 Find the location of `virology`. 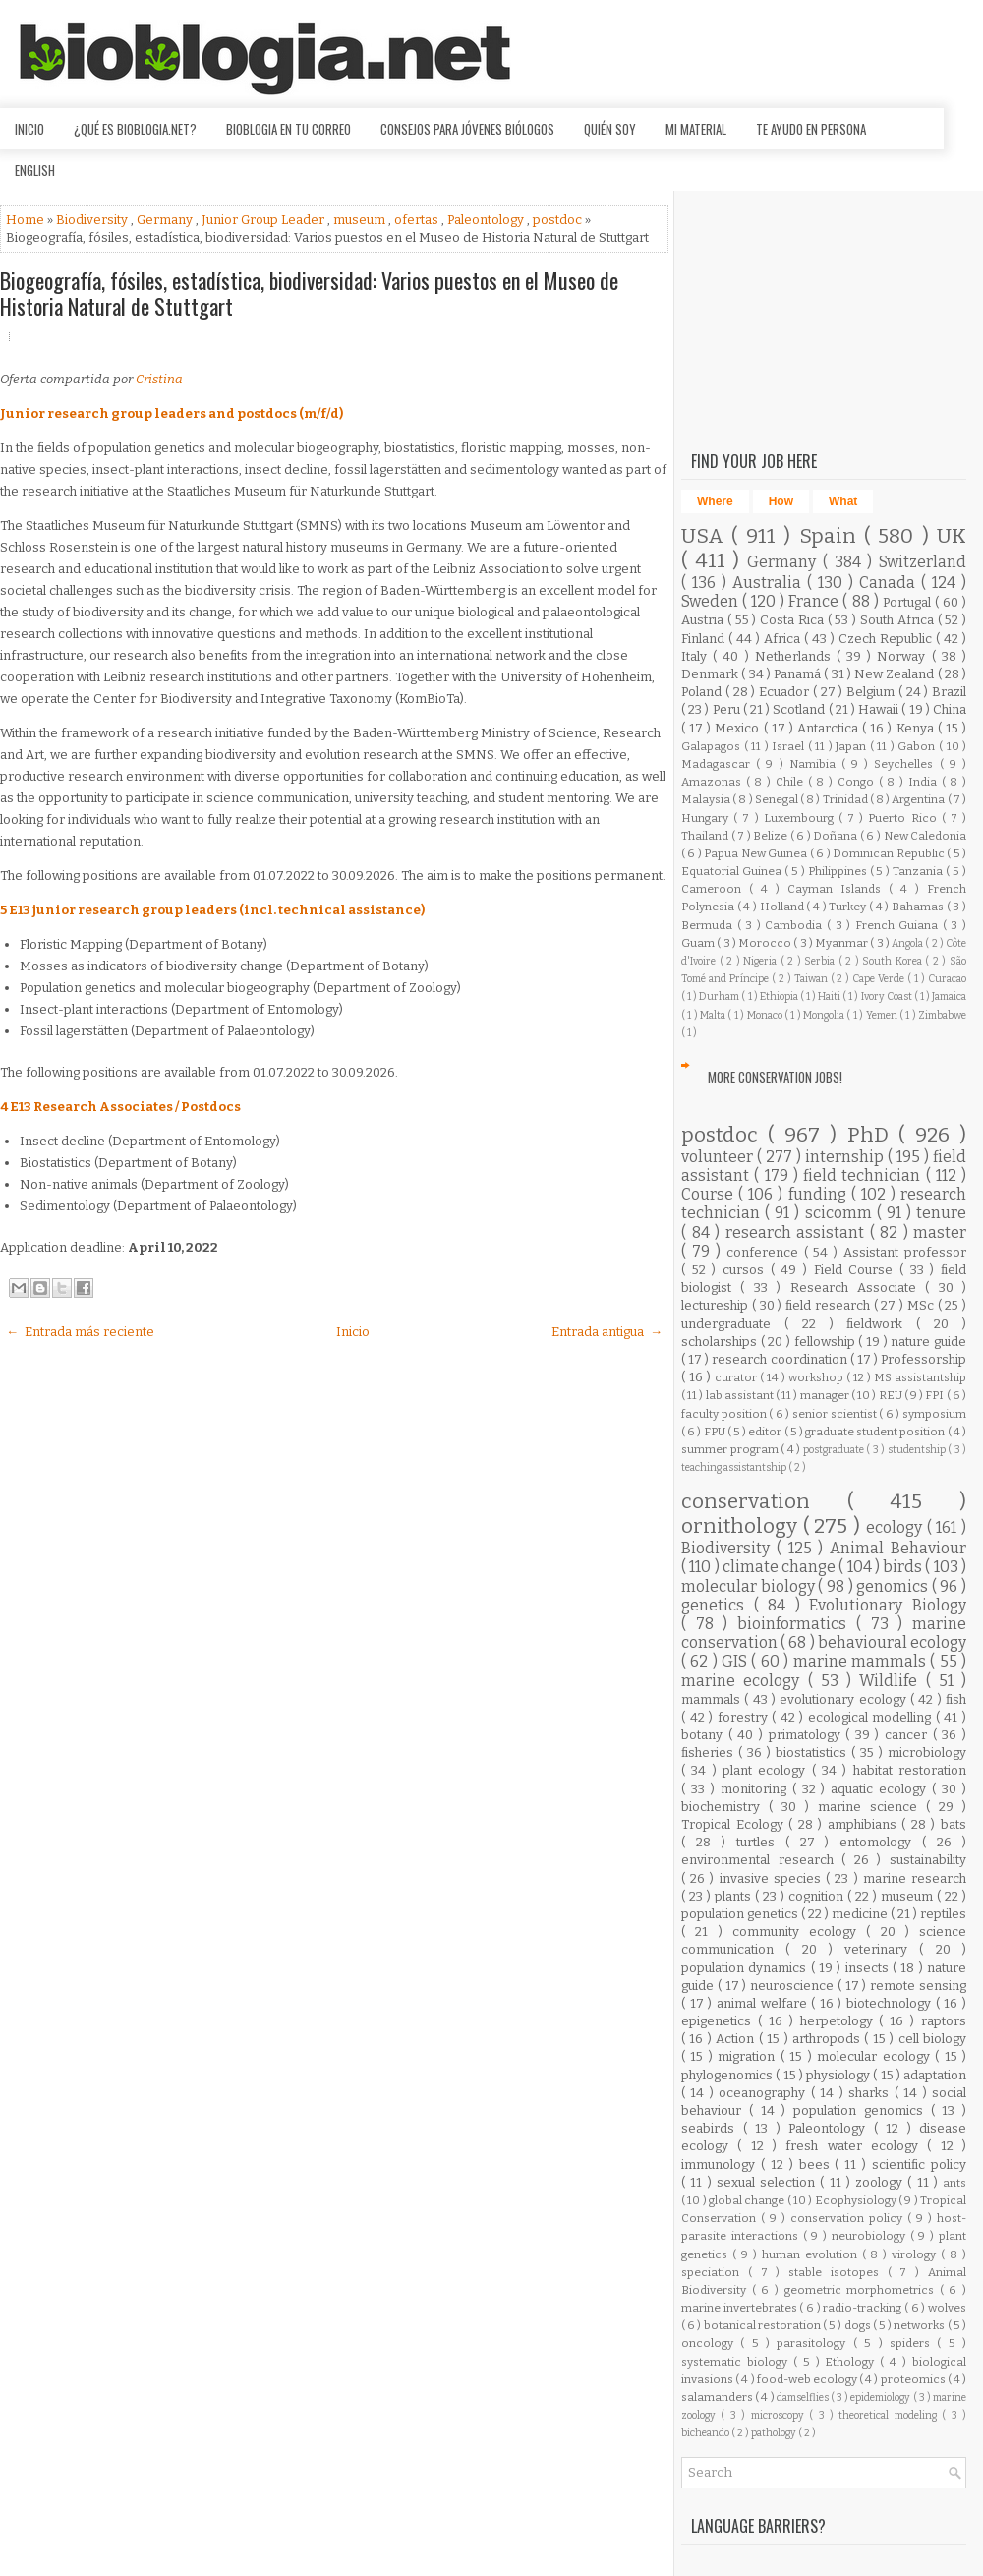

virology is located at coordinates (916, 2254).